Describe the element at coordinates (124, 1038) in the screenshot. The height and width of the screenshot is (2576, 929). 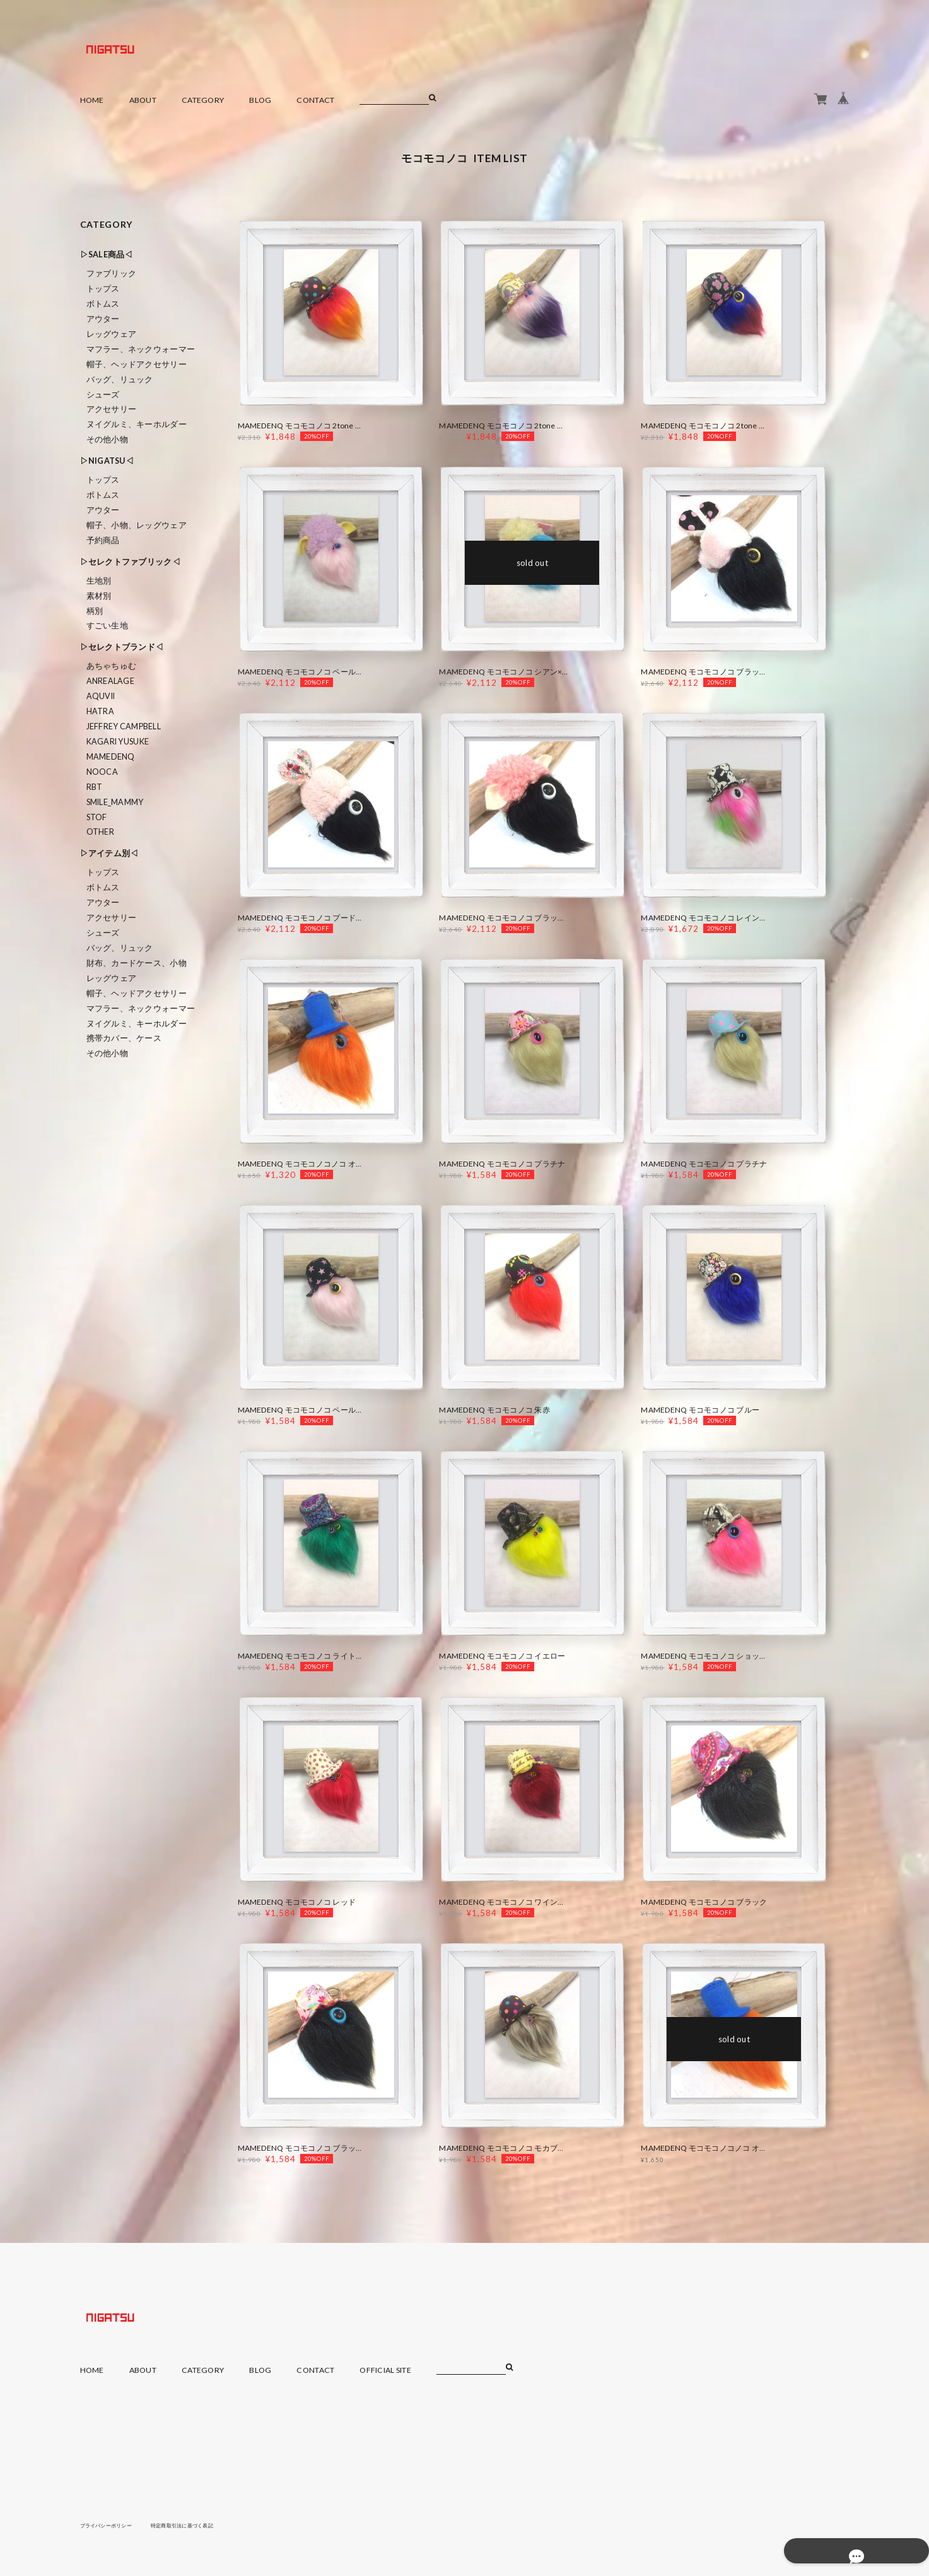
I see `携帯カバー、ケース` at that location.